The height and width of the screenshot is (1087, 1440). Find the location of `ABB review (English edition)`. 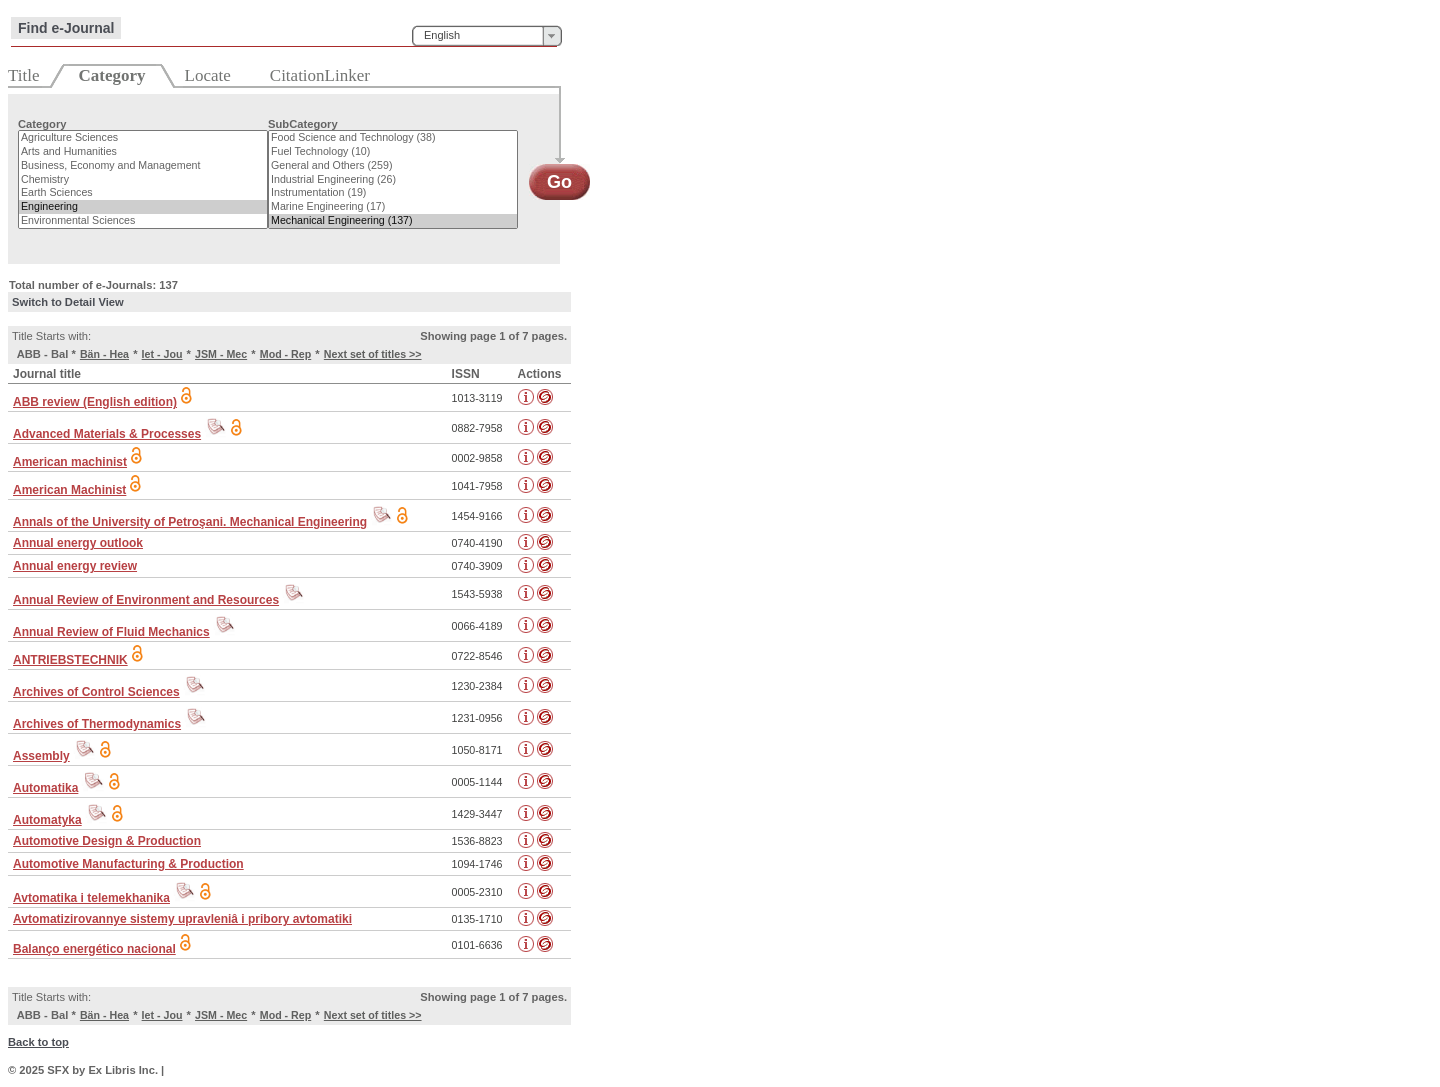

ABB review (English edition) is located at coordinates (95, 402).